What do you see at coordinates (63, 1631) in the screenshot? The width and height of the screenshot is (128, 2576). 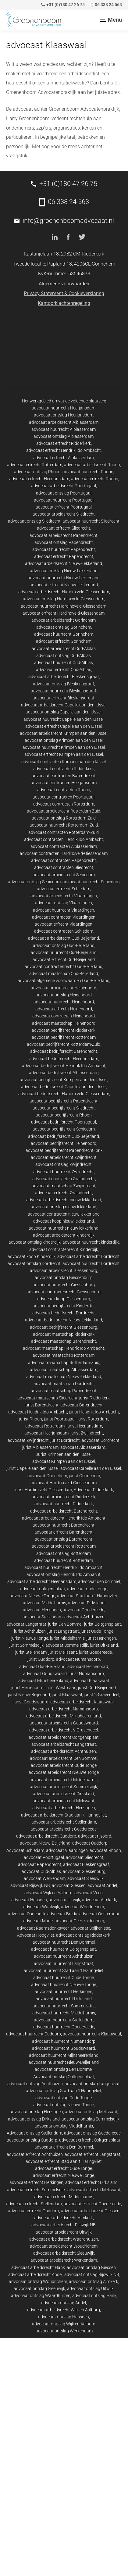 I see `jurist Langstraat` at bounding box center [63, 1631].